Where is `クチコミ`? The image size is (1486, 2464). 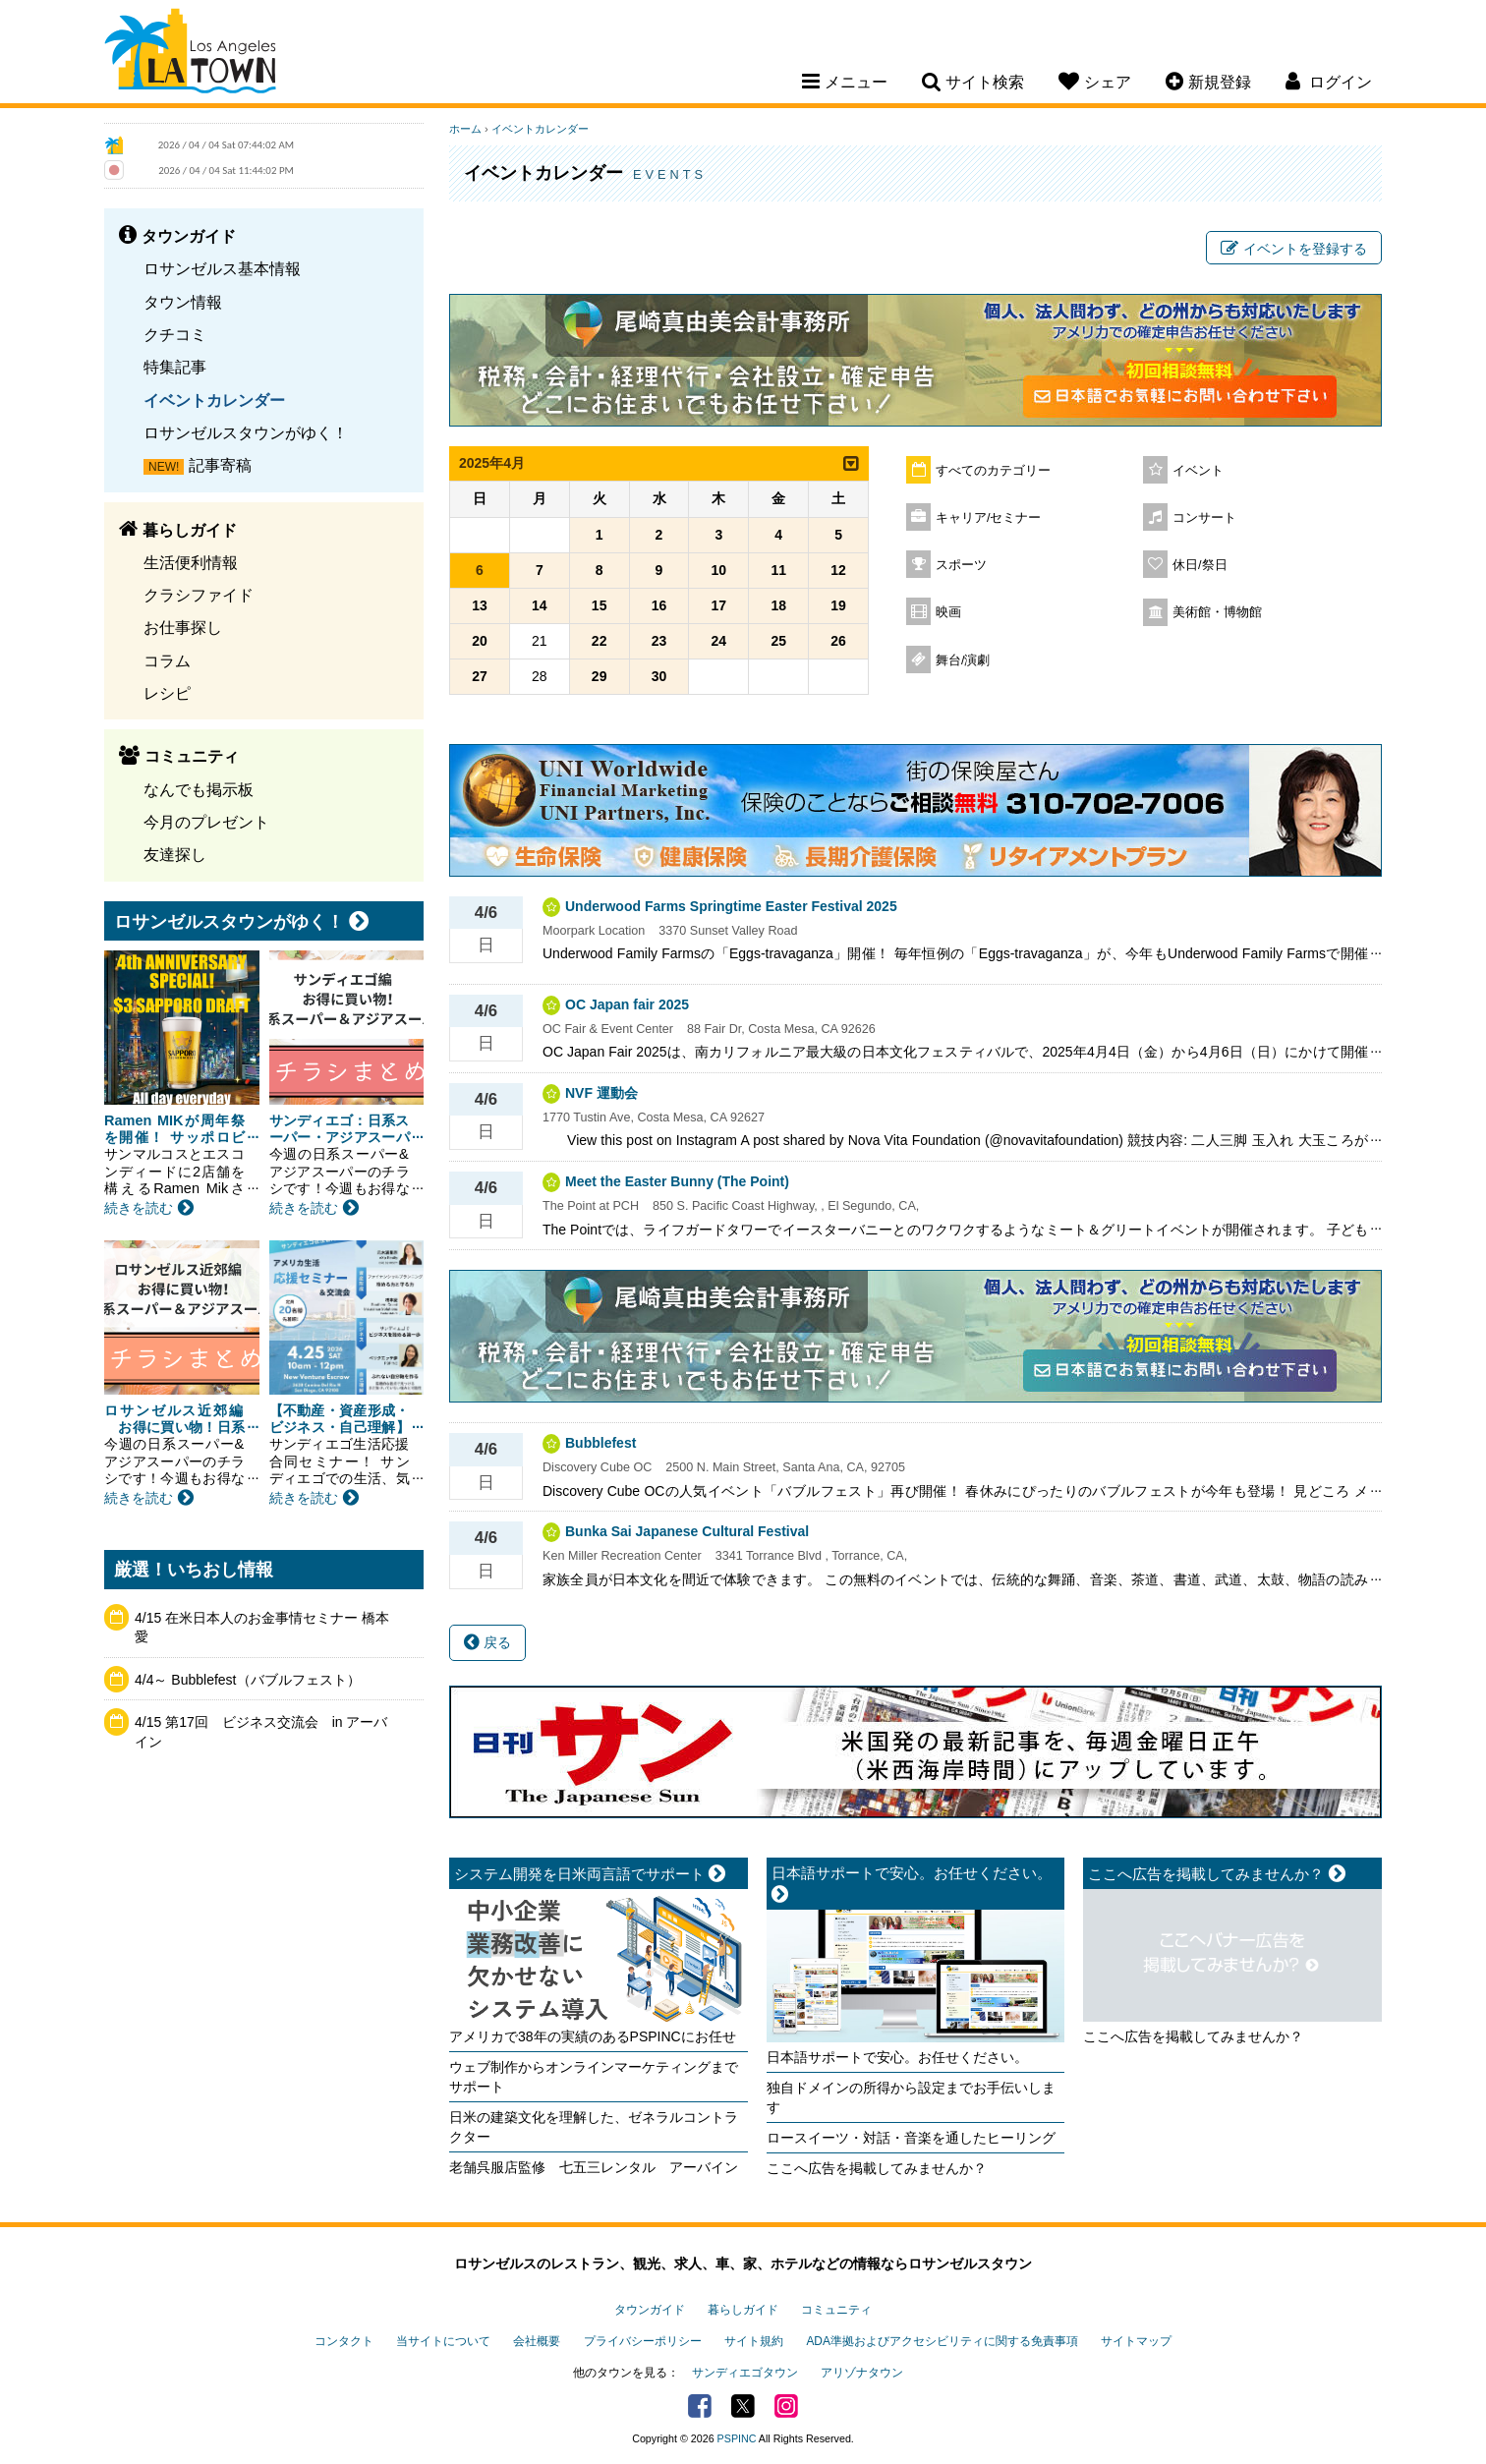 クチコミ is located at coordinates (174, 334).